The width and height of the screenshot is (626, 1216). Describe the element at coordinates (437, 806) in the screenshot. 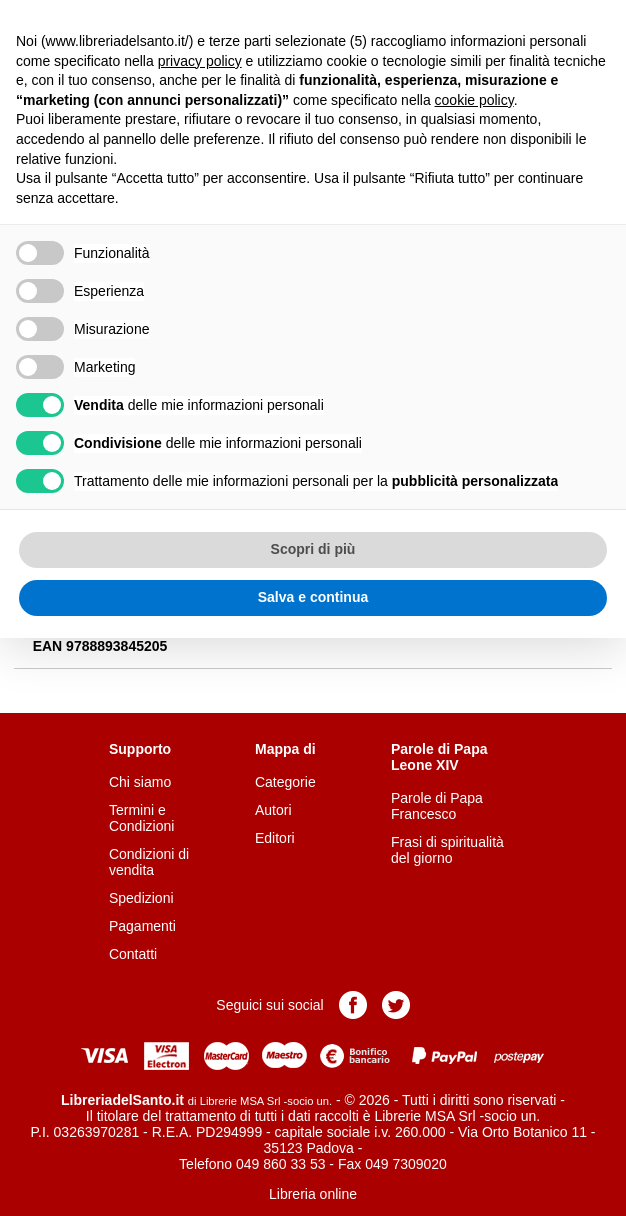

I see `Parole di Papa Francesco` at that location.